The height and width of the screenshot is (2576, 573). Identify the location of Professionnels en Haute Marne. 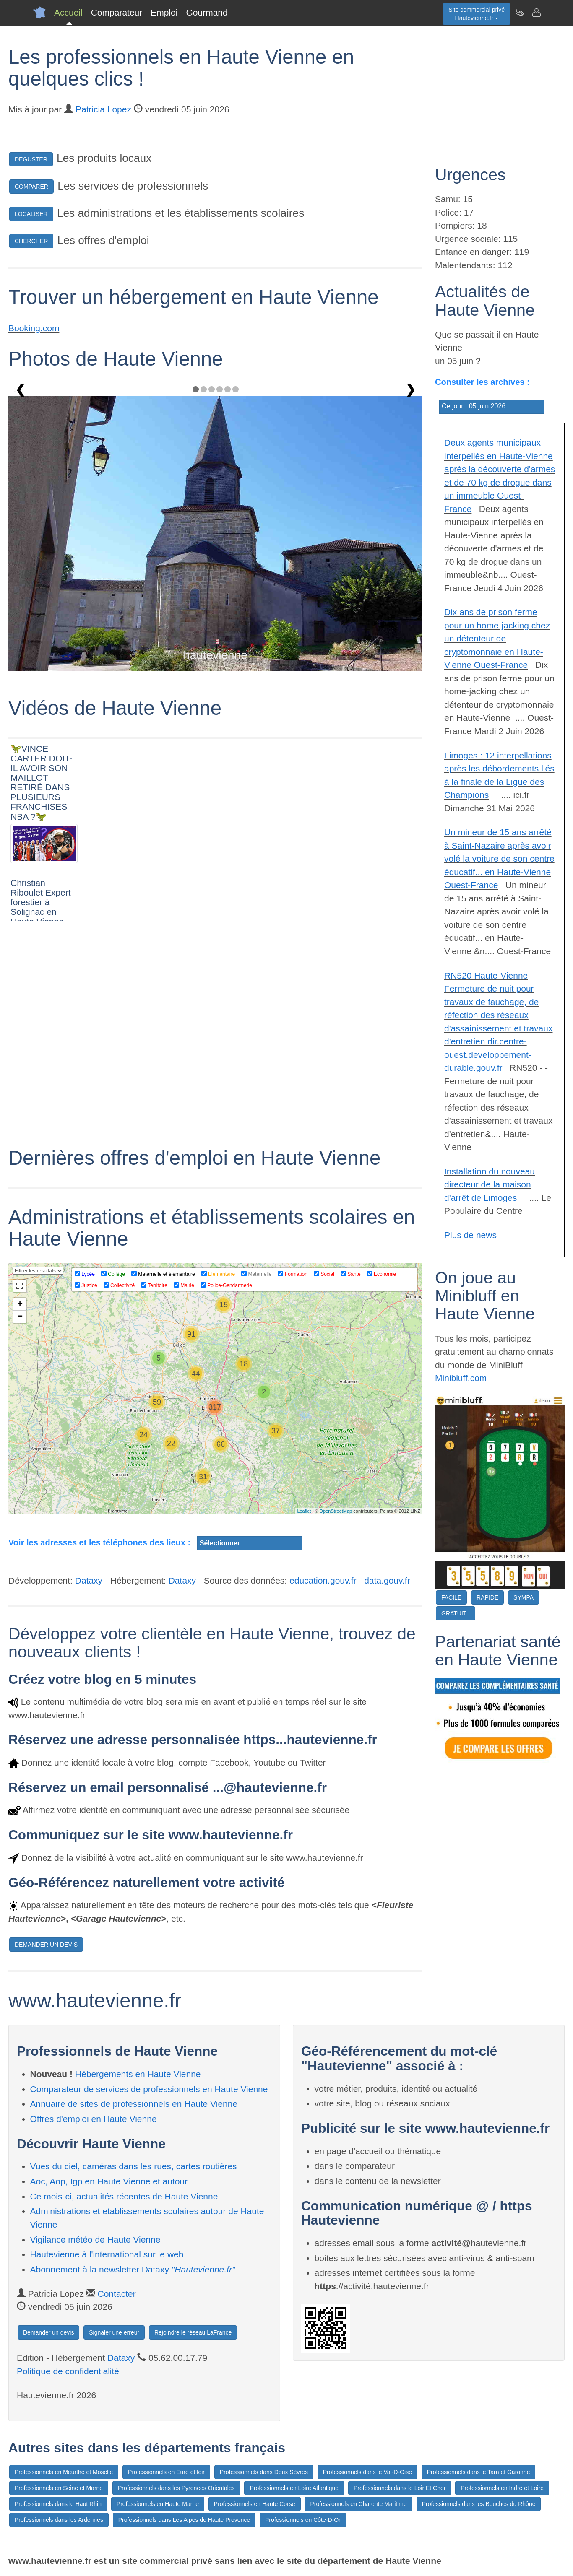
(158, 2504).